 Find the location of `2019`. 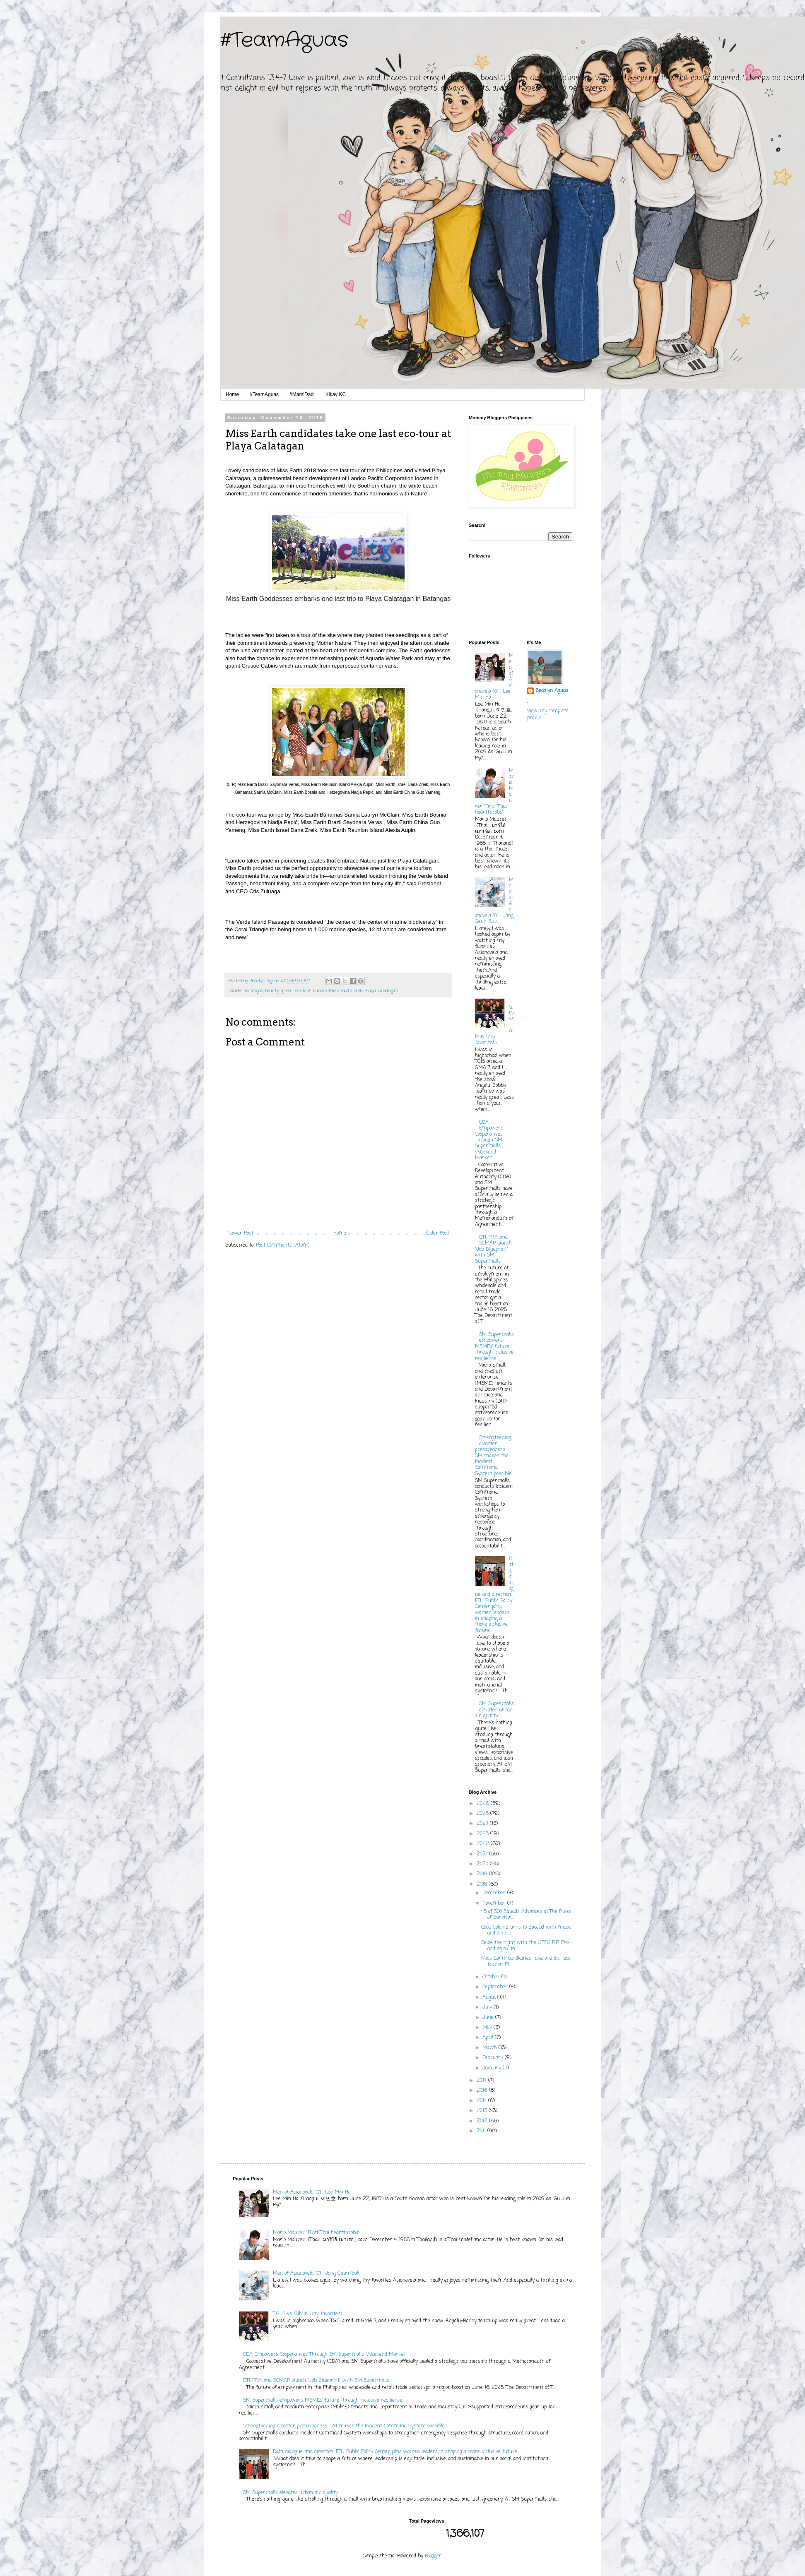

2019 is located at coordinates (483, 1874).